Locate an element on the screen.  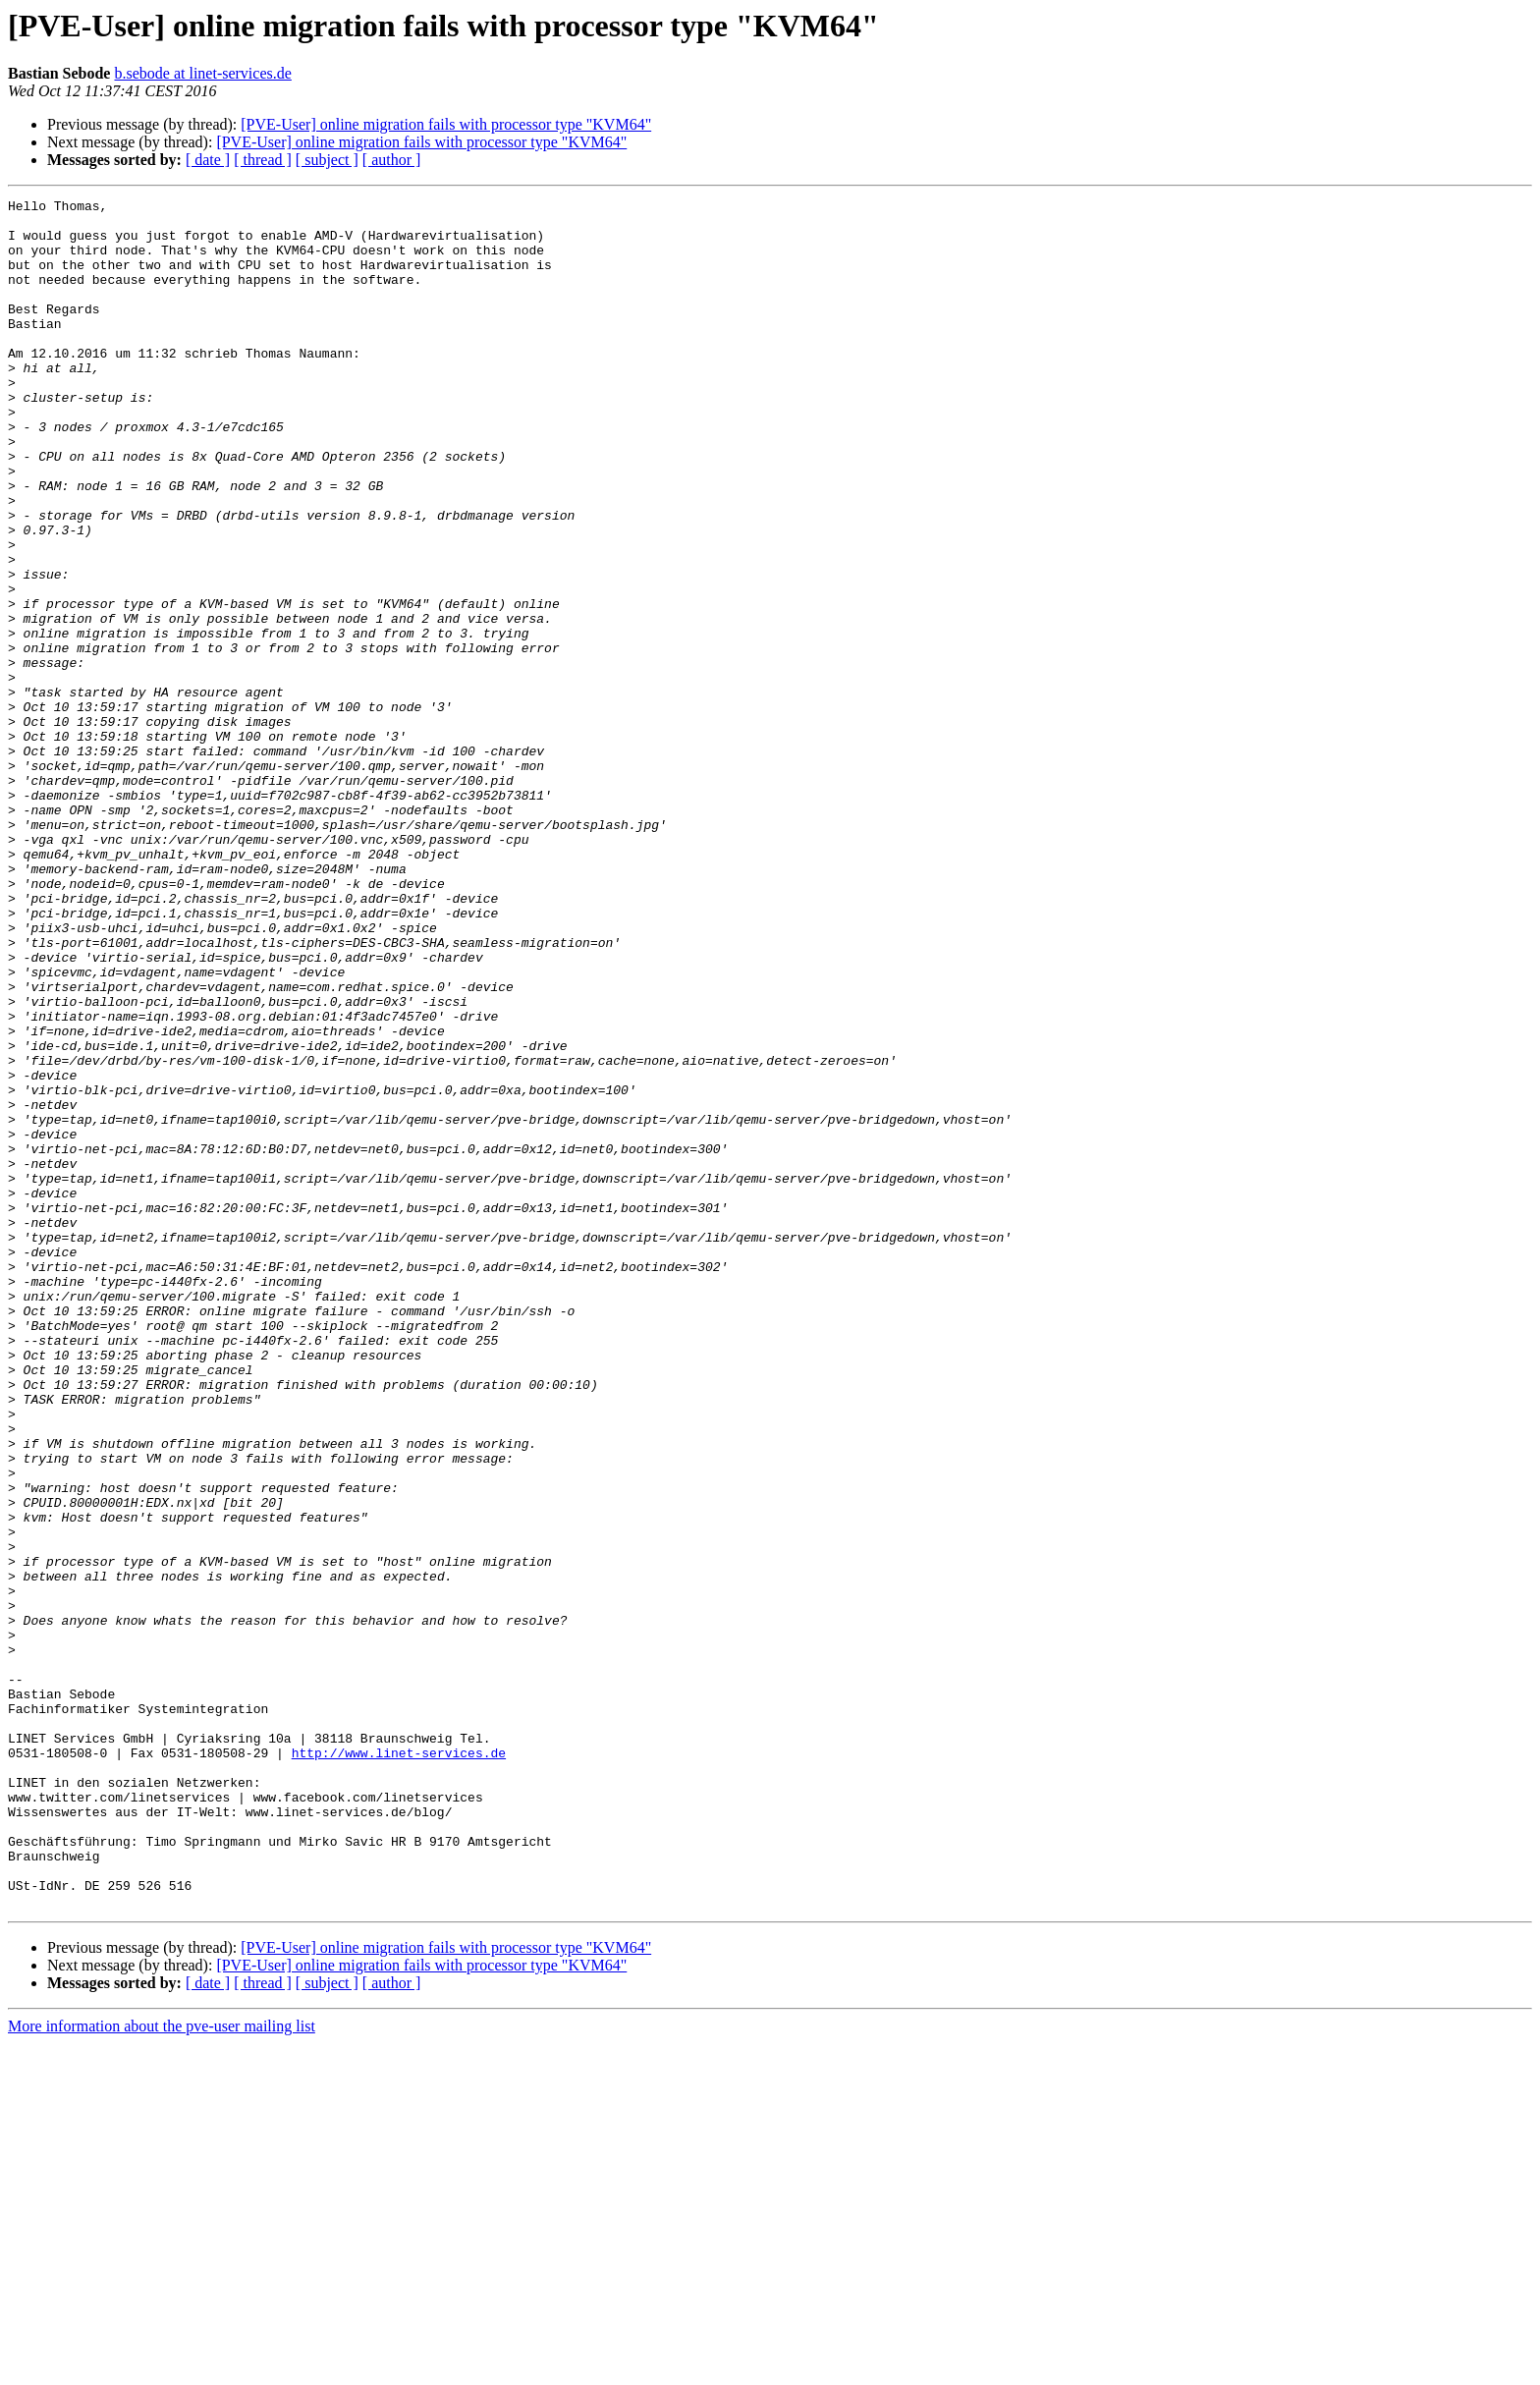
[ author ] is located at coordinates (391, 159).